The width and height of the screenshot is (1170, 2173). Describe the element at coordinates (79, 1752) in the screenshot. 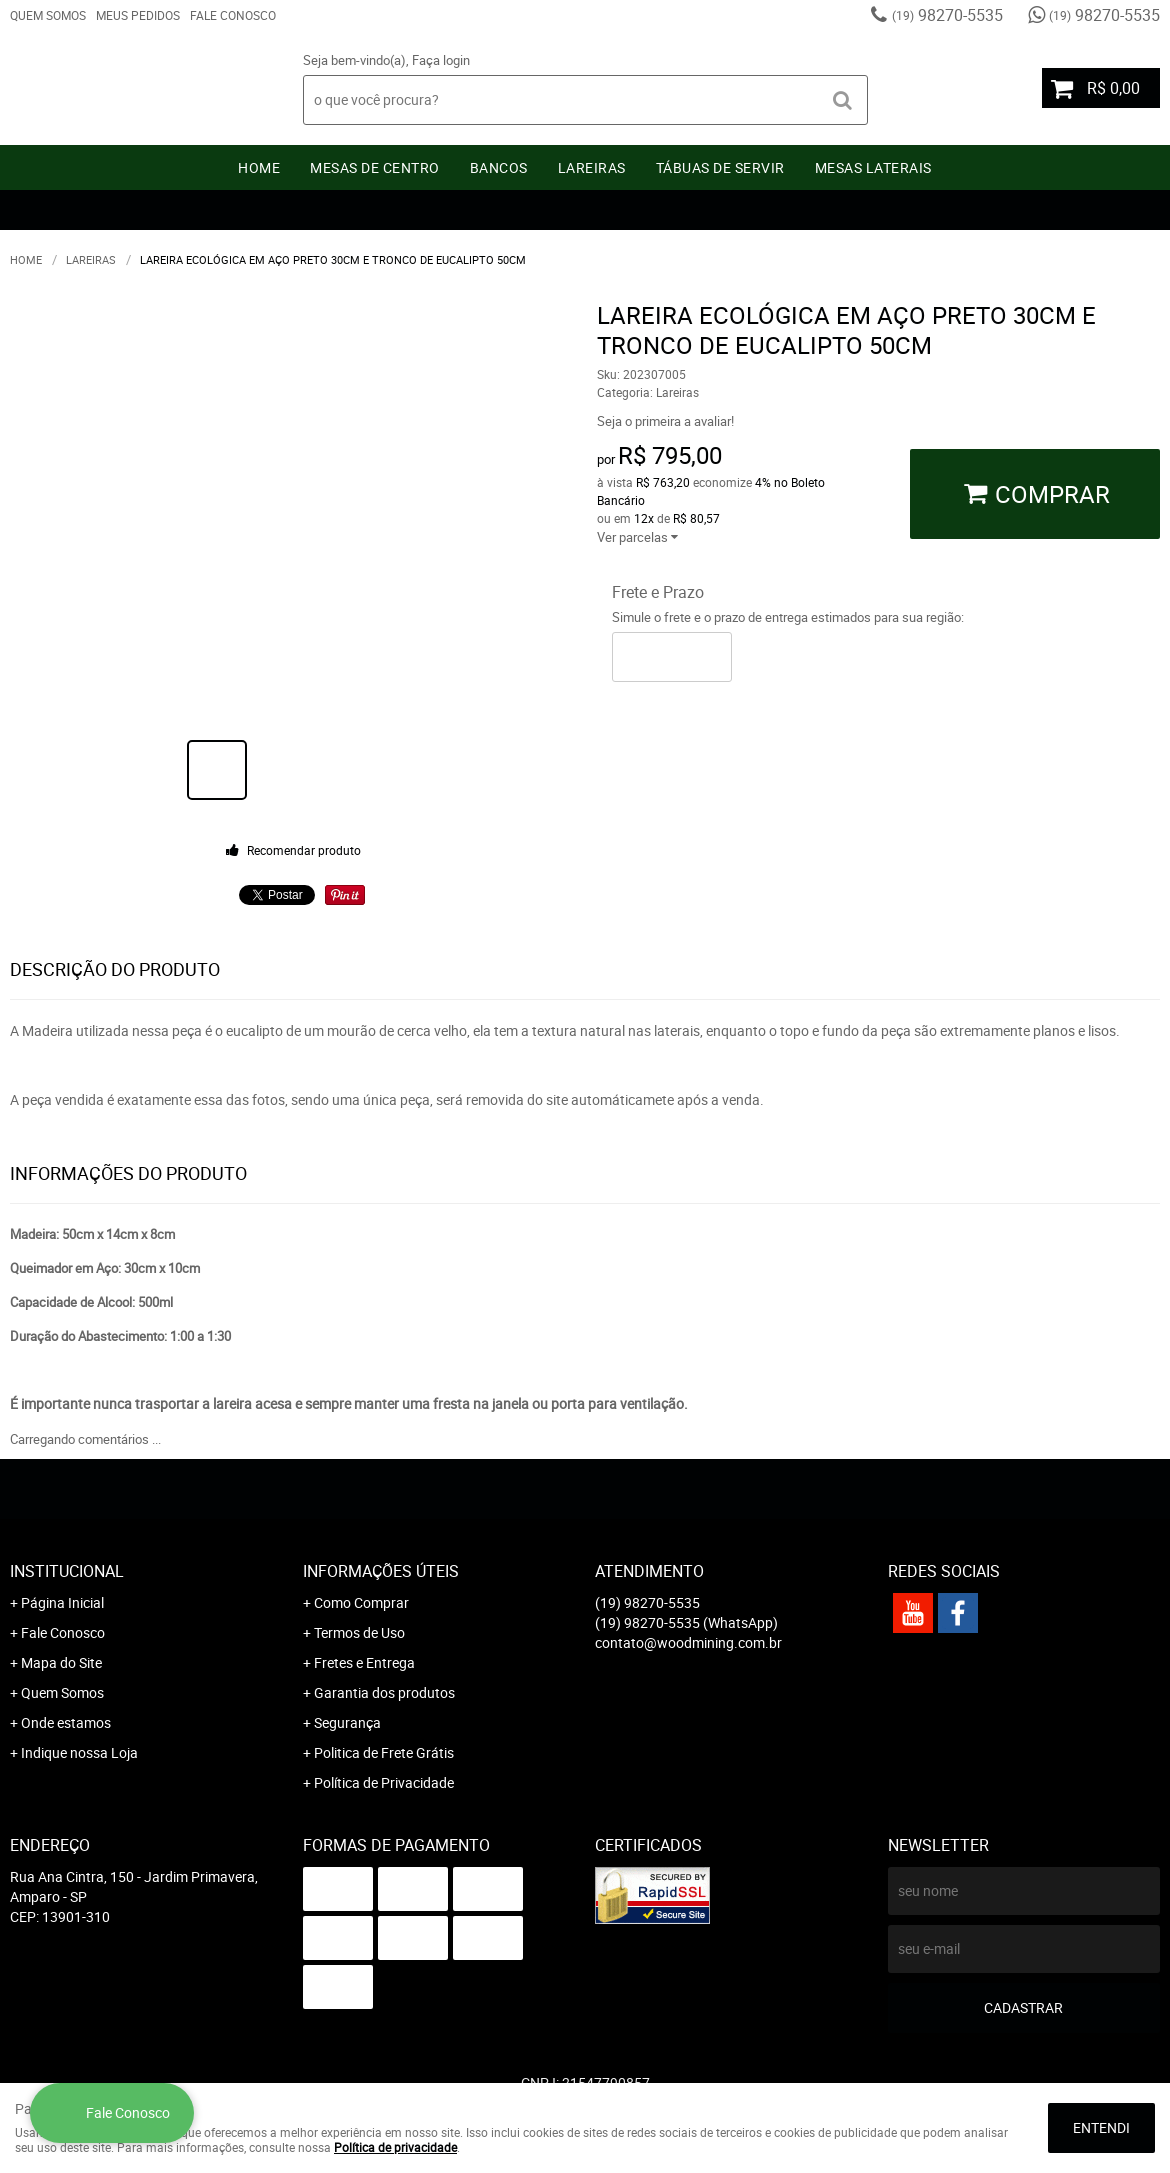

I see `Indique nossa Loja` at that location.